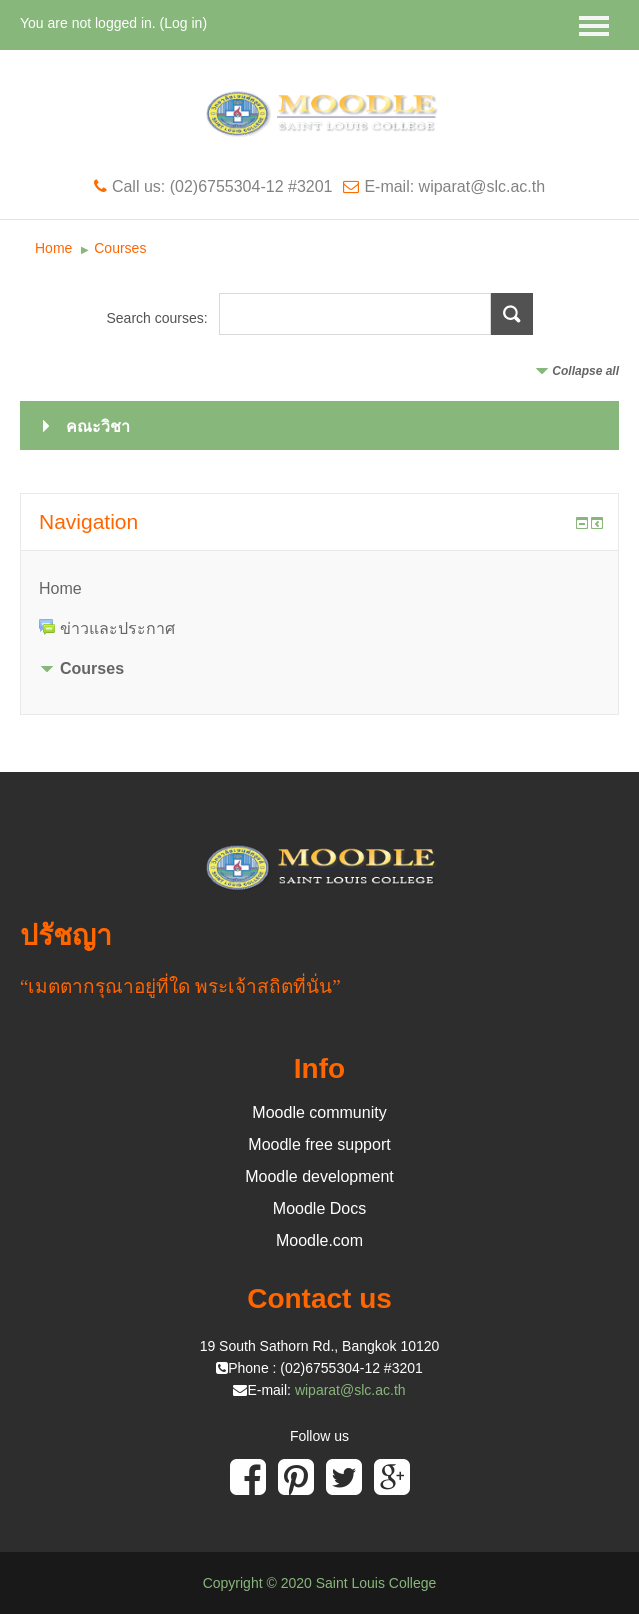 The image size is (639, 1614). Describe the element at coordinates (350, 1390) in the screenshot. I see `wiparat@slc.ac.th` at that location.